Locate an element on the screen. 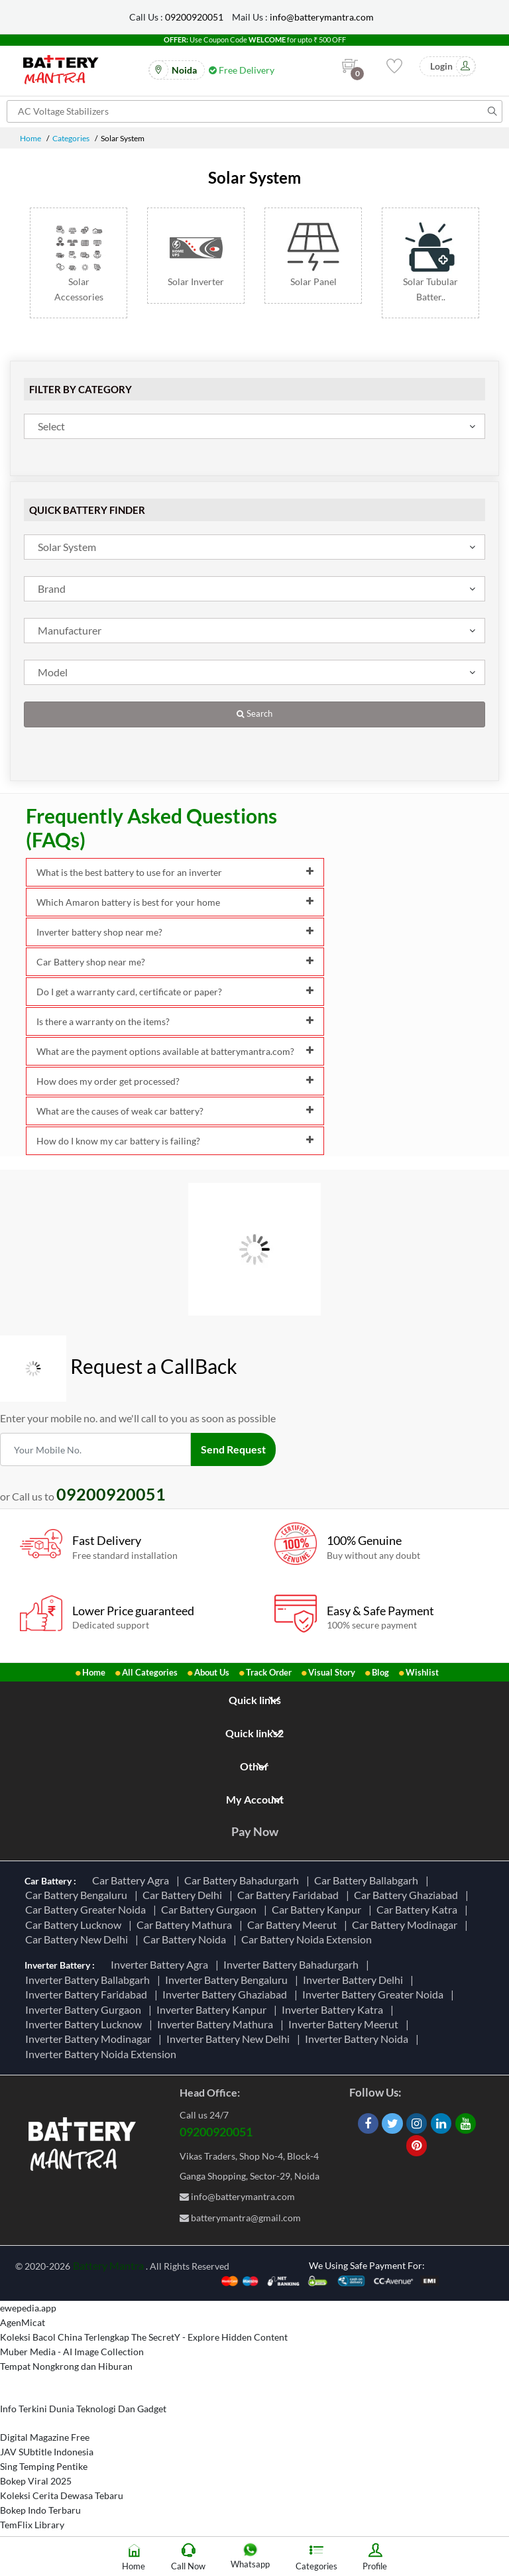  Car Battery Gurgaon is located at coordinates (210, 1909).